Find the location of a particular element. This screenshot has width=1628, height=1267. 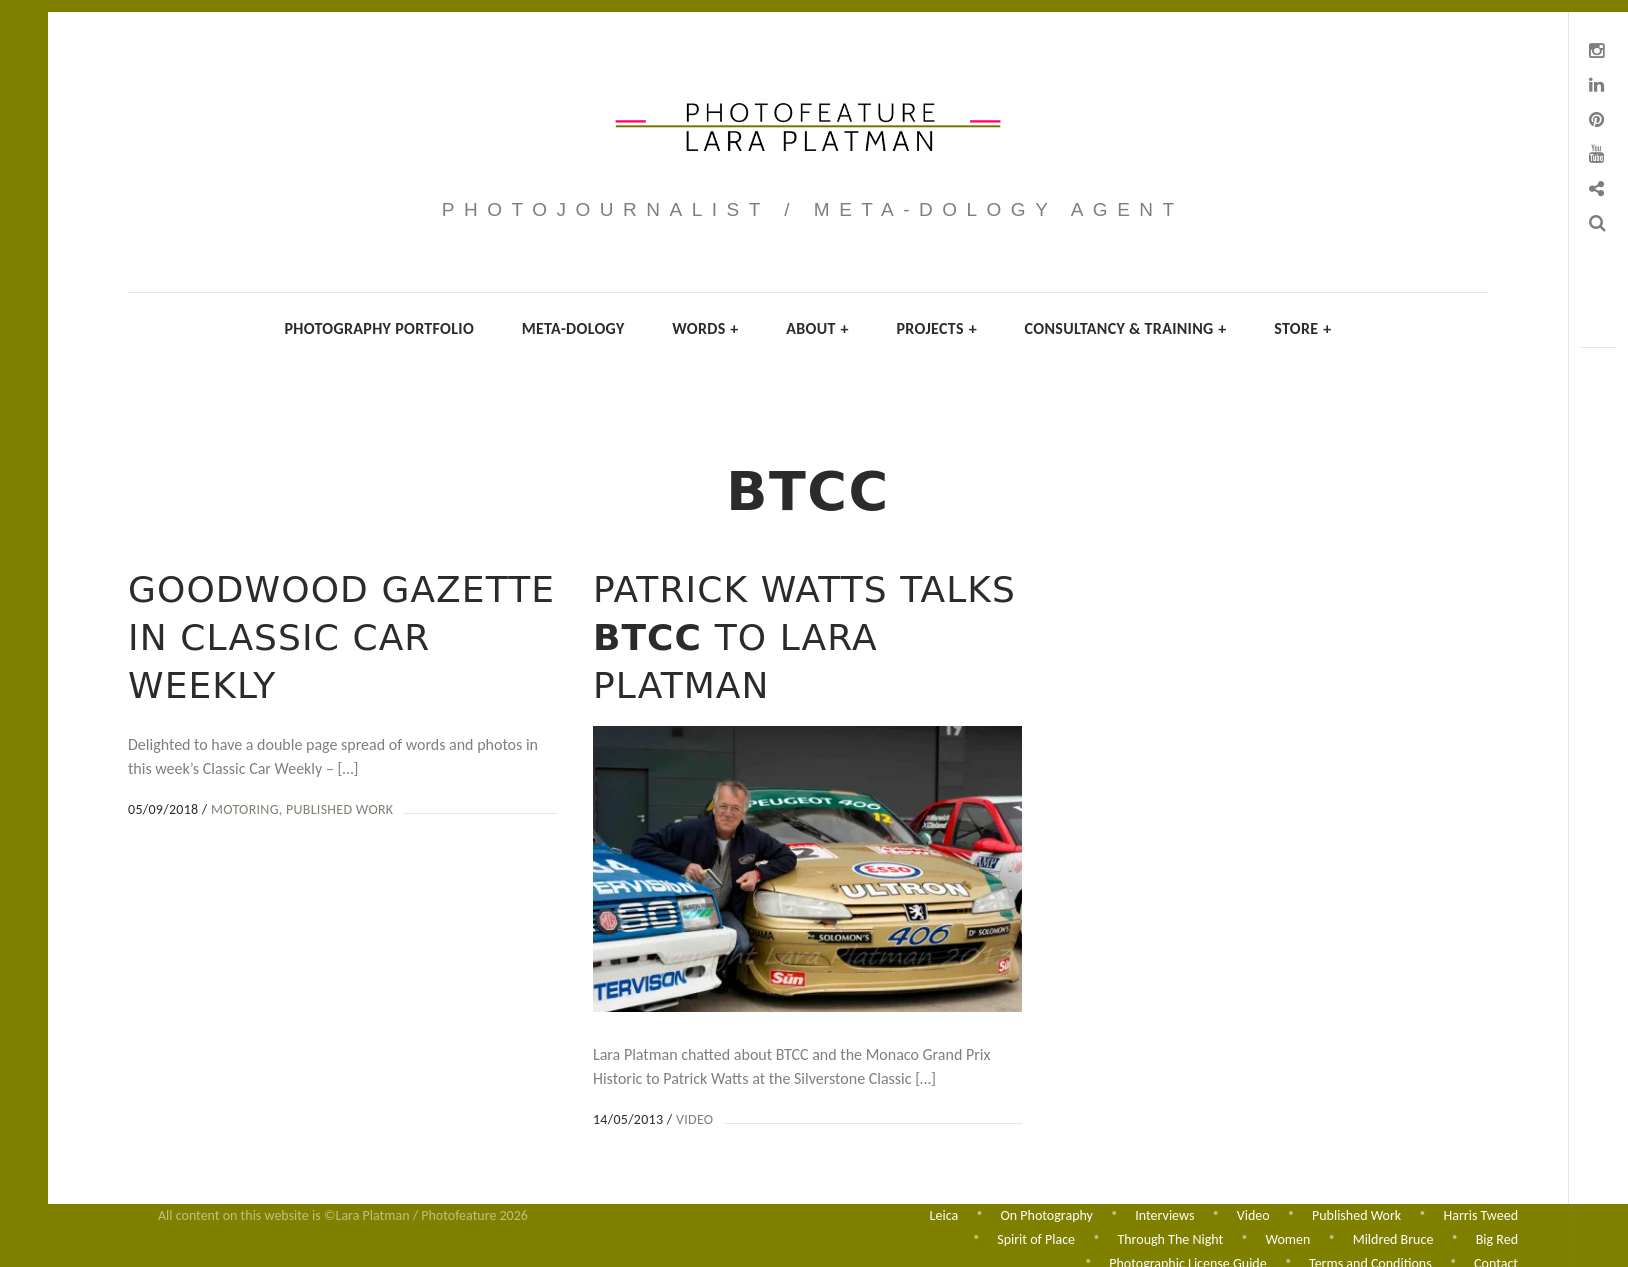

Store is located at coordinates (1302, 328).